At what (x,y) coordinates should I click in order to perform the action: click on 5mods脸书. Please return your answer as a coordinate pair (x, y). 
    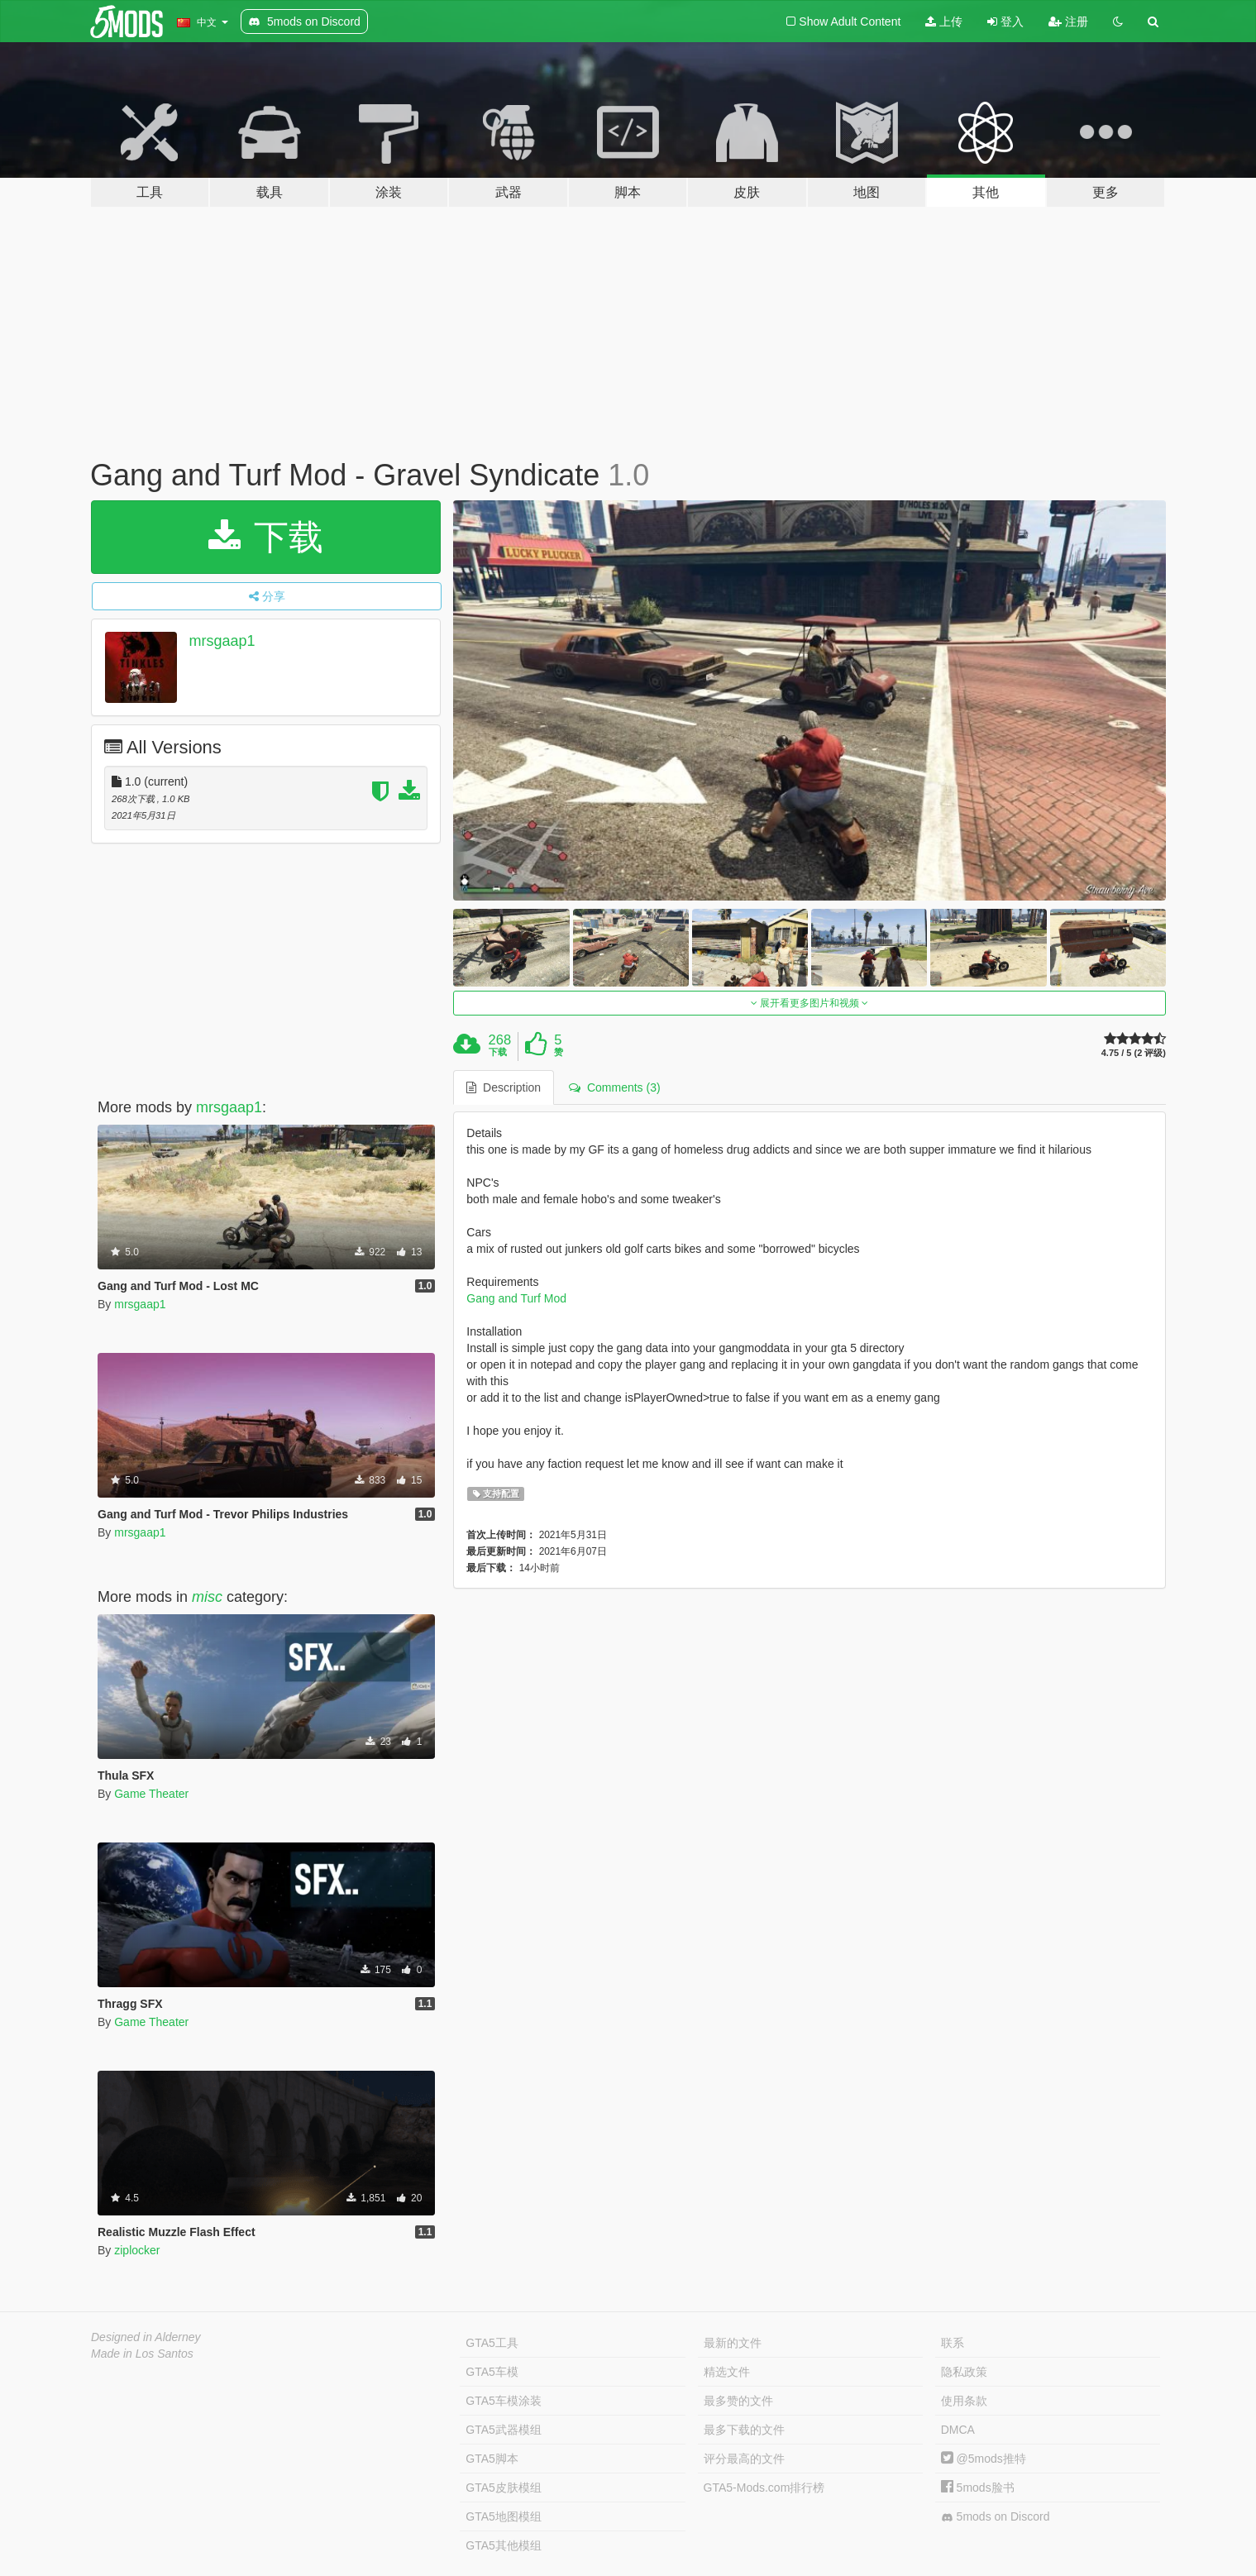
    Looking at the image, I should click on (978, 2487).